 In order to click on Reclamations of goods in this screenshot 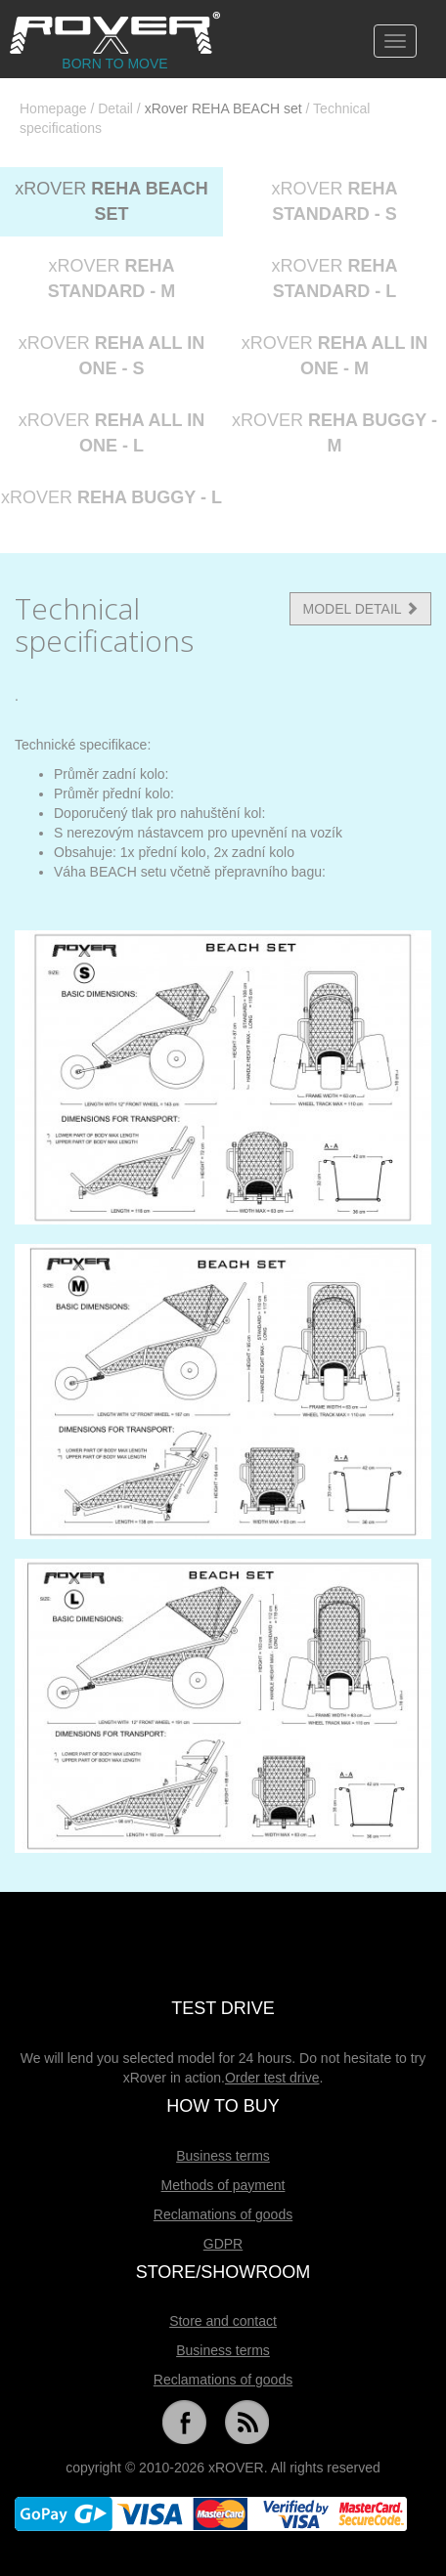, I will do `click(223, 2214)`.